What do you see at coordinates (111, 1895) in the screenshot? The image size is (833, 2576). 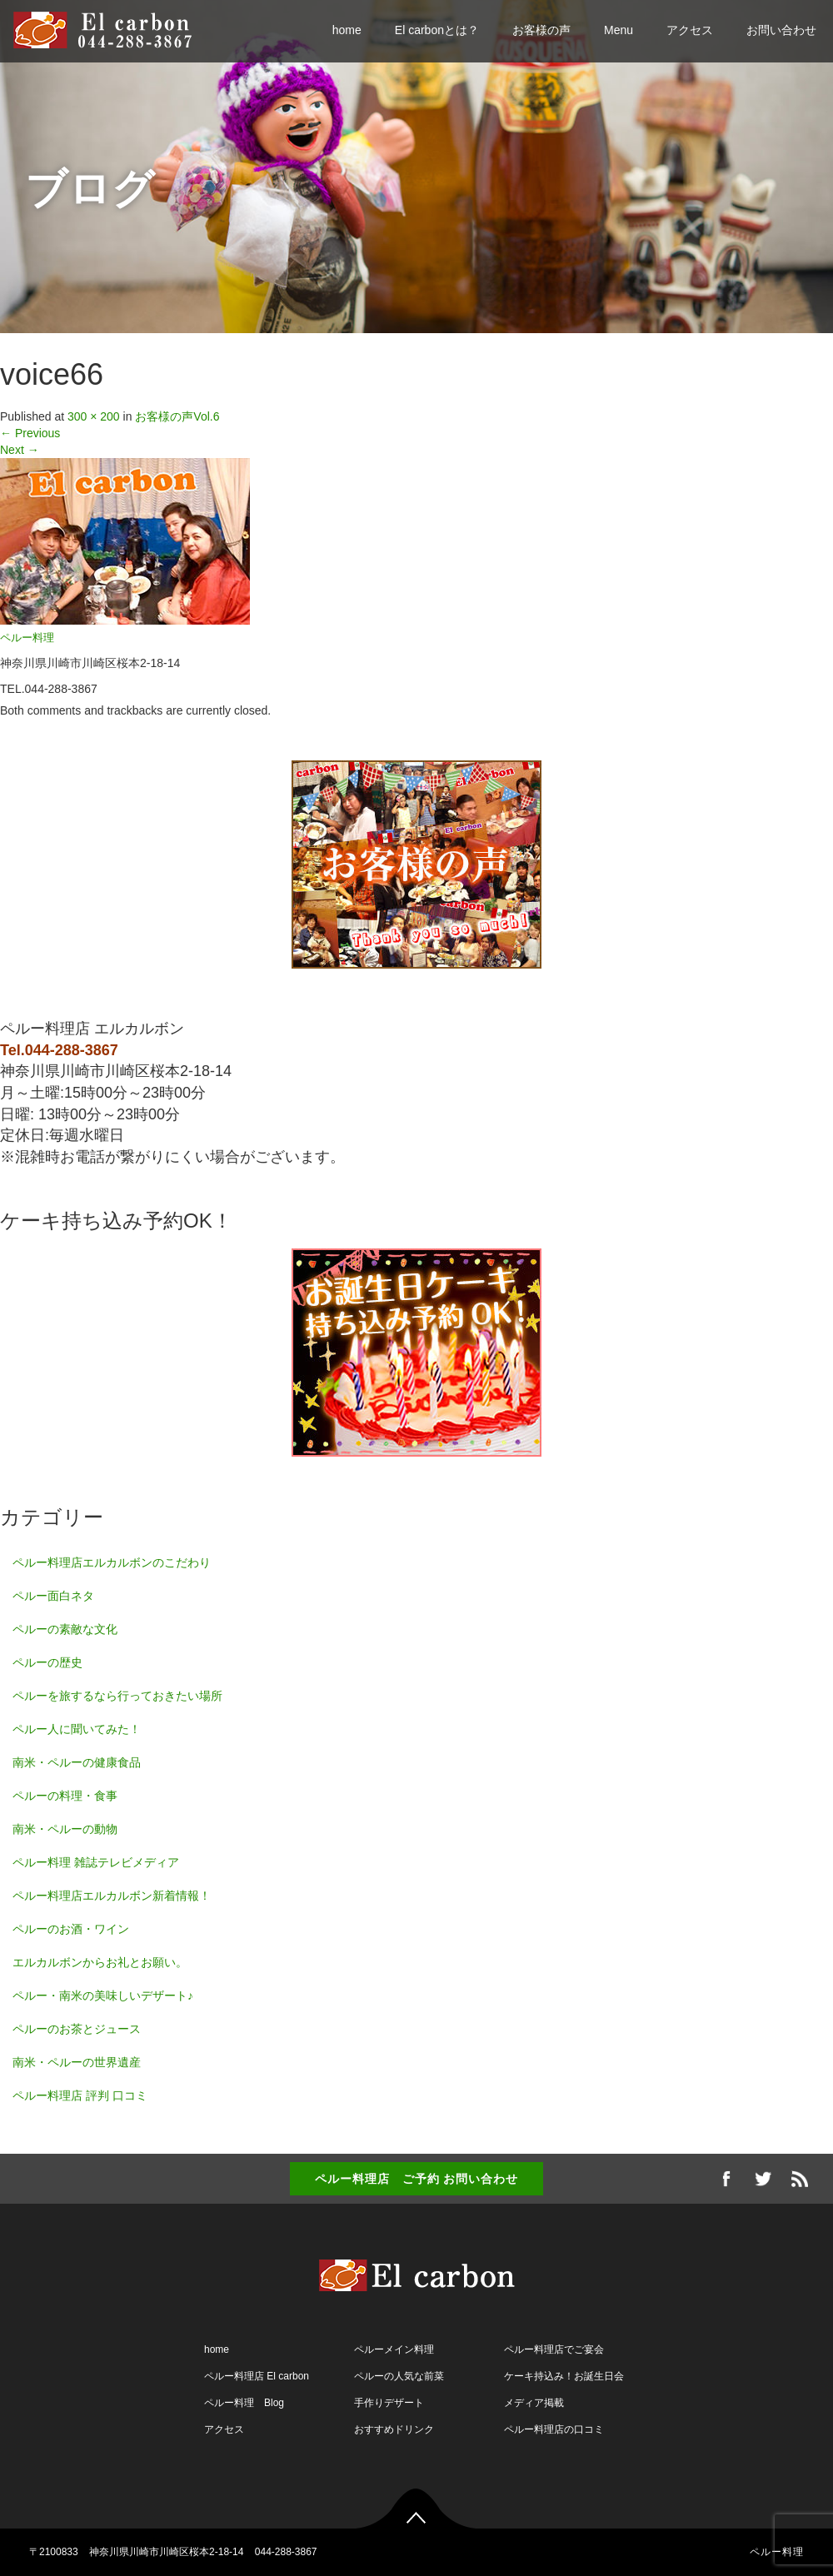 I see `ペルー料理店エルカルボン新着情報！` at bounding box center [111, 1895].